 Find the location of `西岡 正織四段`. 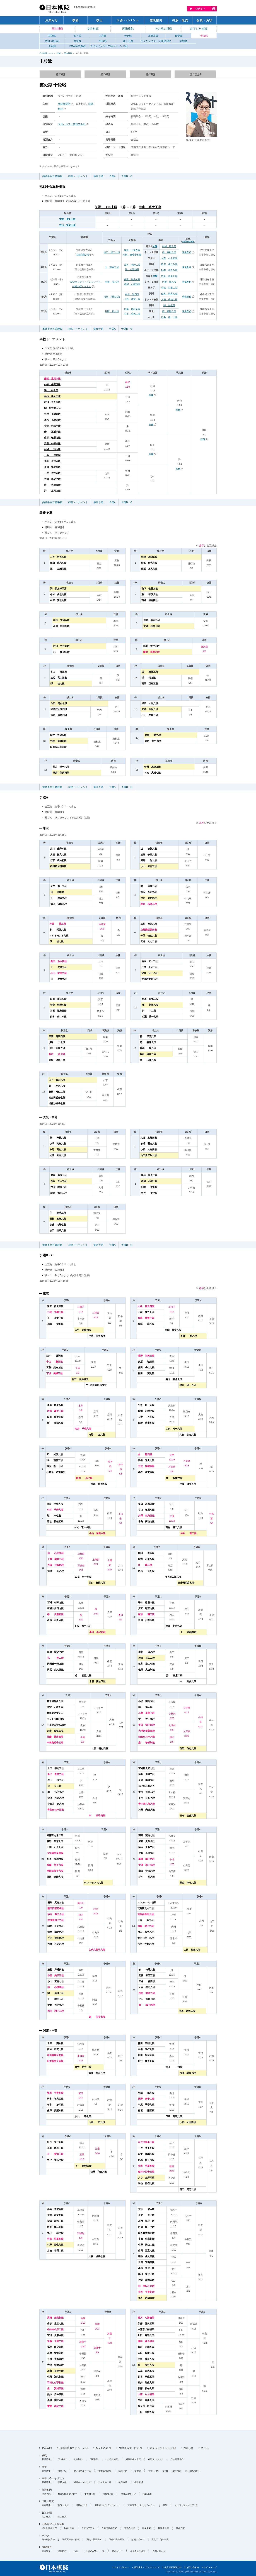

西岡 正織四段 is located at coordinates (132, 284).